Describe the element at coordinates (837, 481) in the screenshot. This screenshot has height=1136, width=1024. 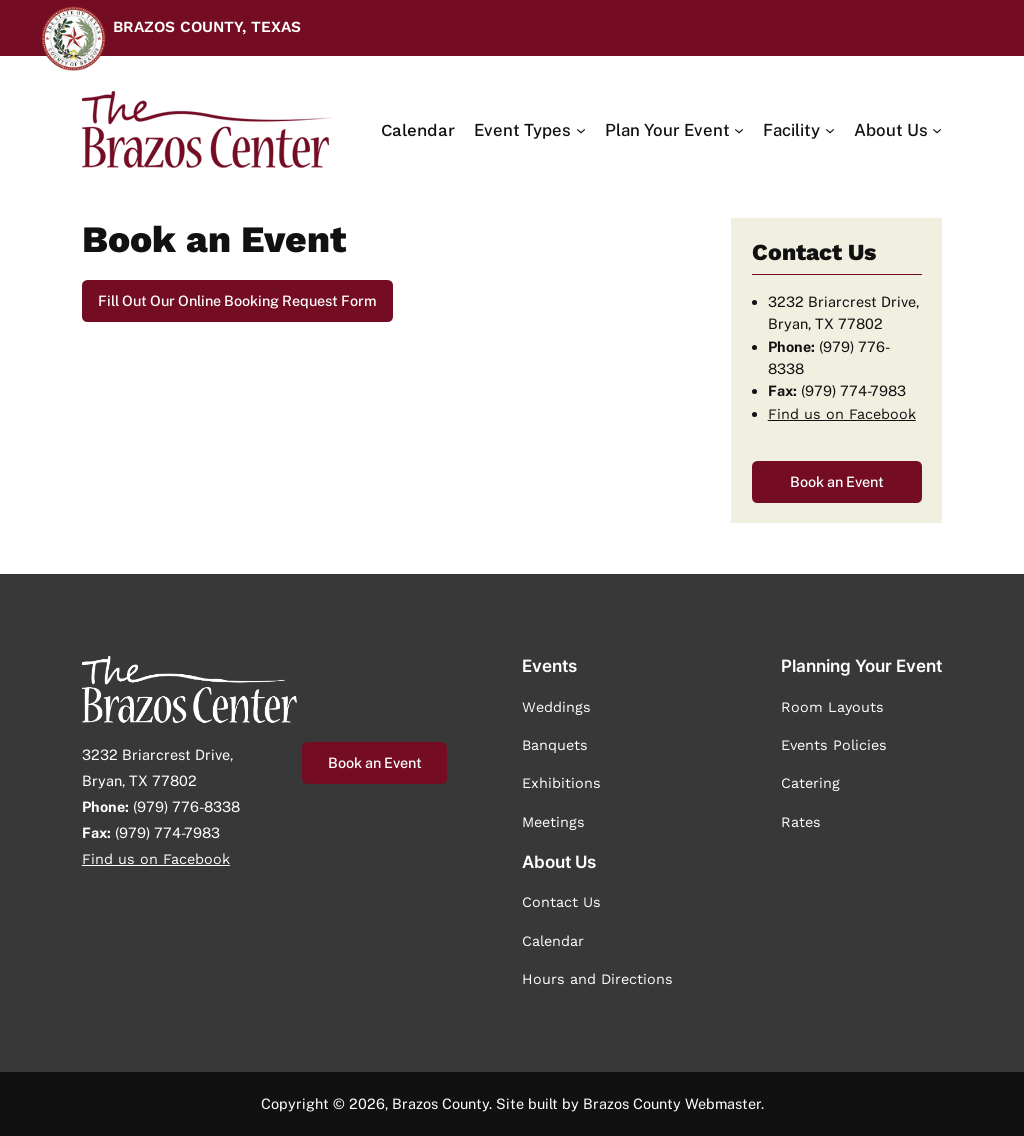
I see `Book an Event` at that location.